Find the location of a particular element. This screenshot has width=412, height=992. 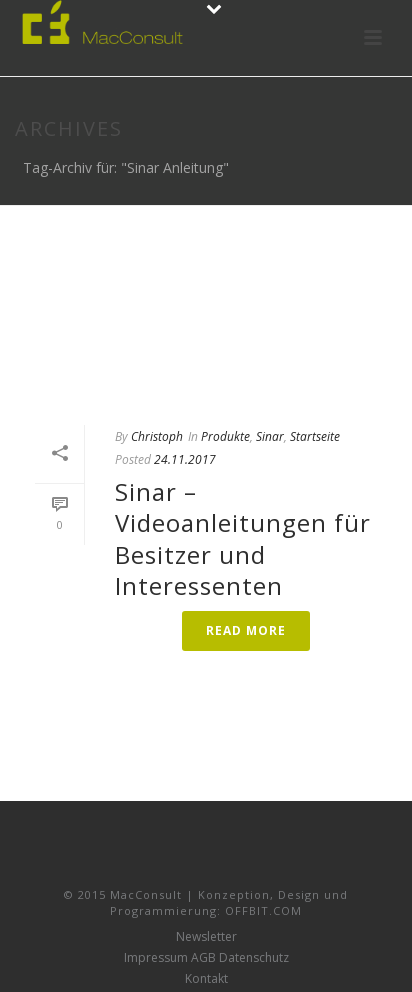

Christoph is located at coordinates (157, 436).